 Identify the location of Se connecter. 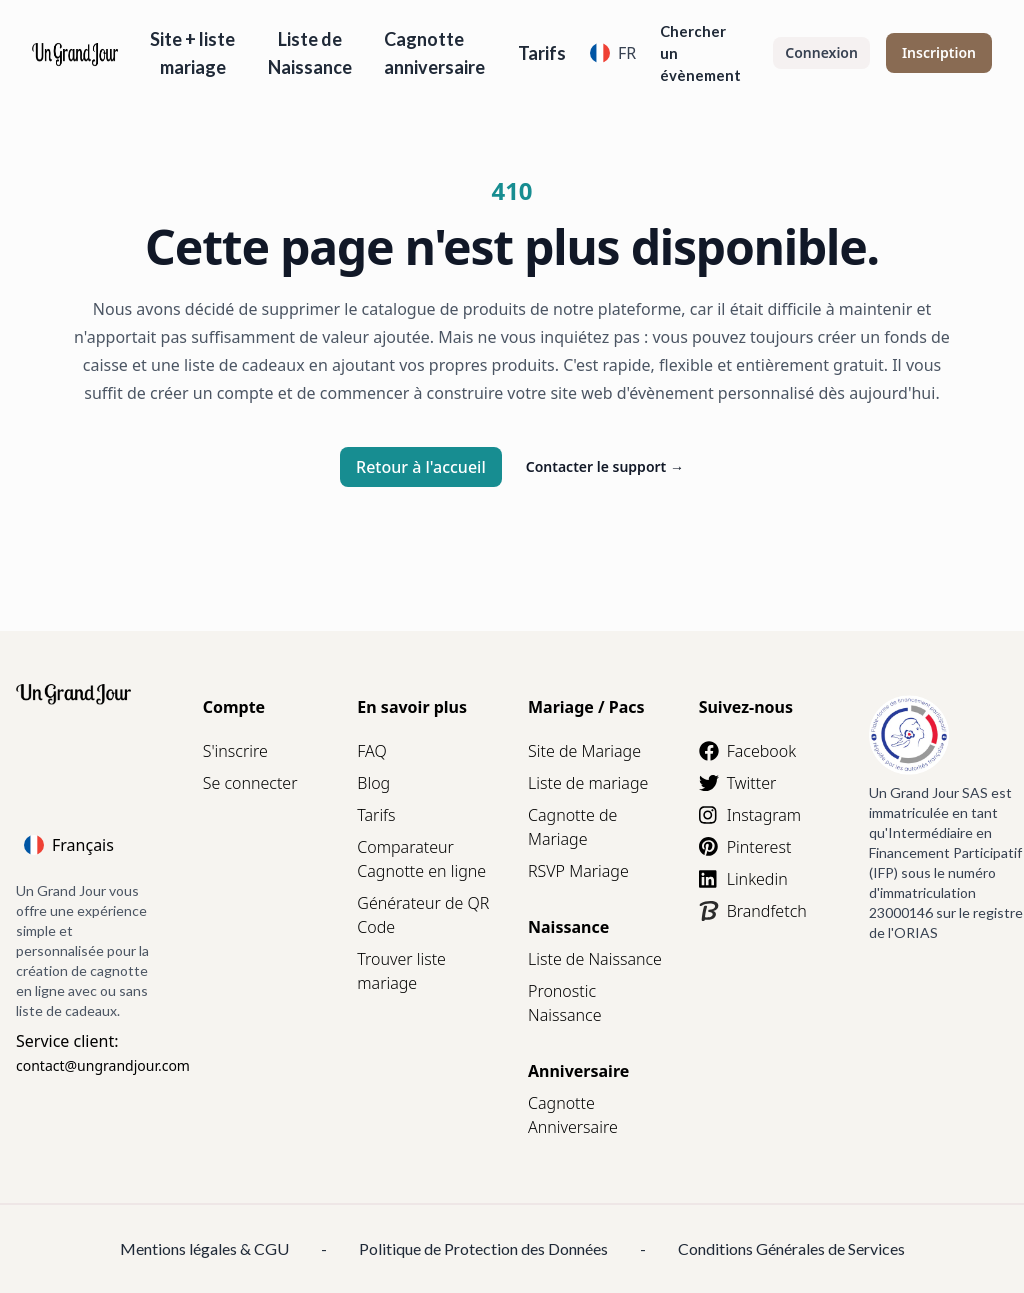
(250, 783).